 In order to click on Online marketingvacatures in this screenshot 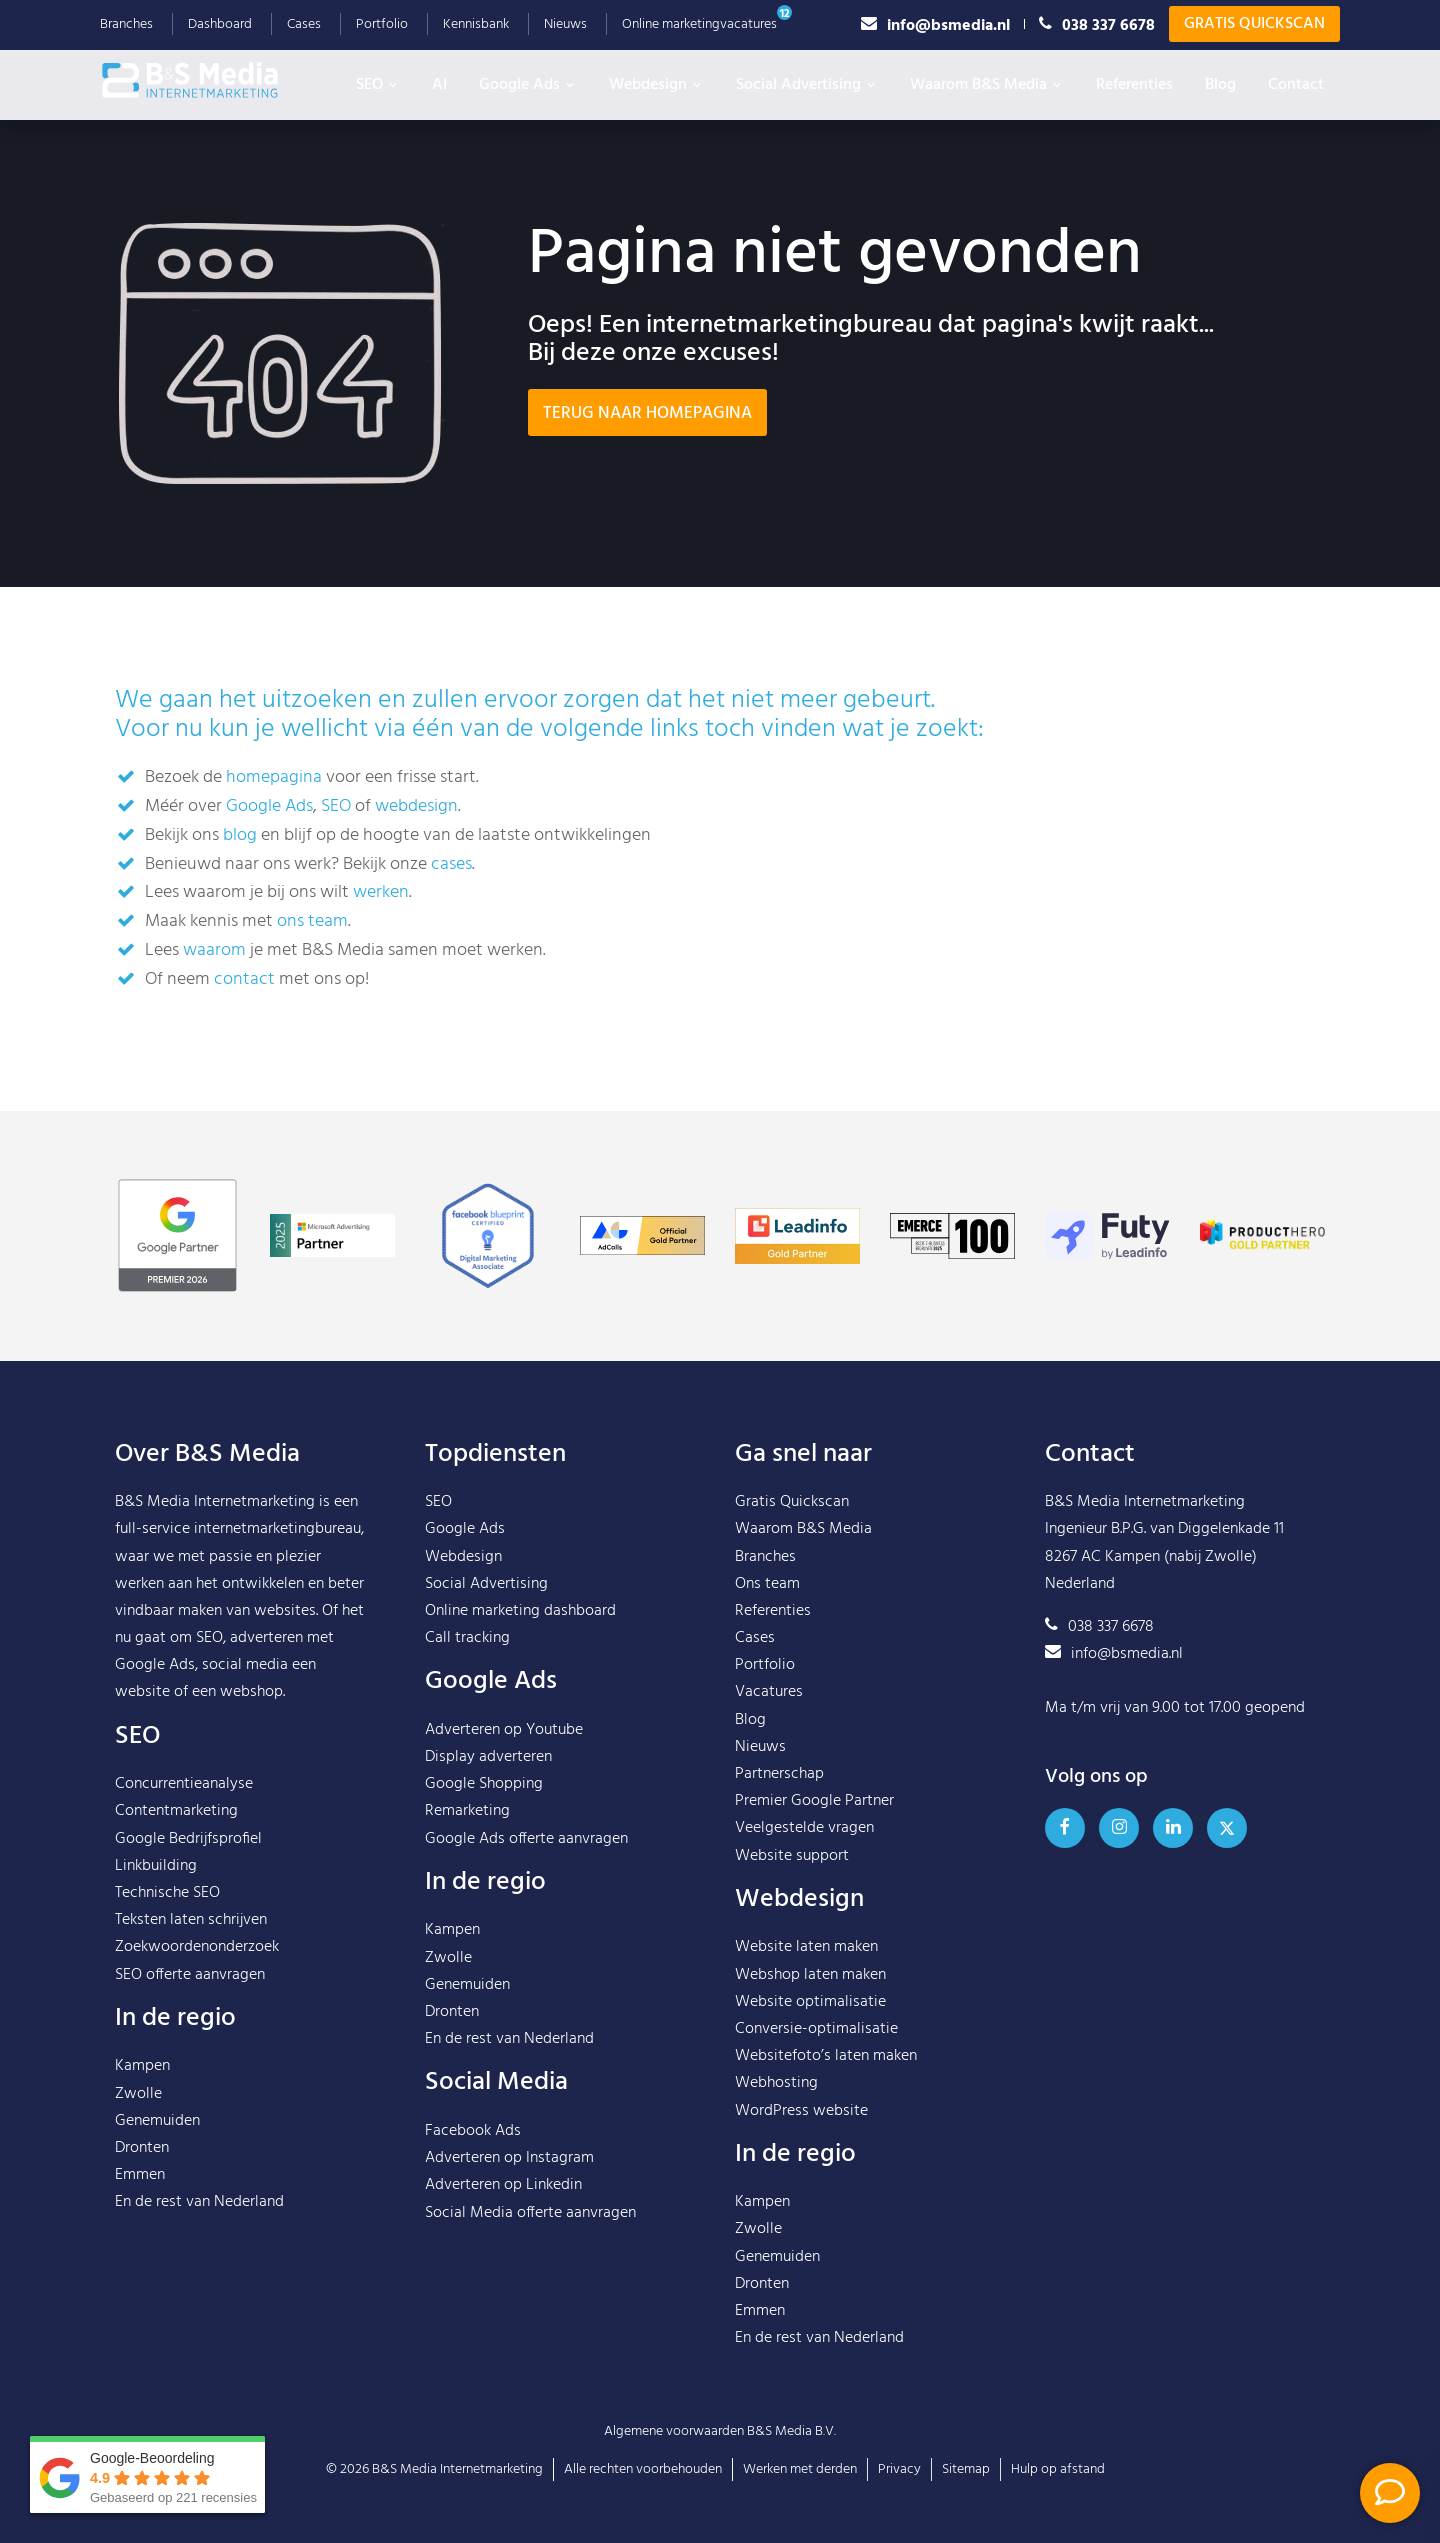, I will do `click(699, 24)`.